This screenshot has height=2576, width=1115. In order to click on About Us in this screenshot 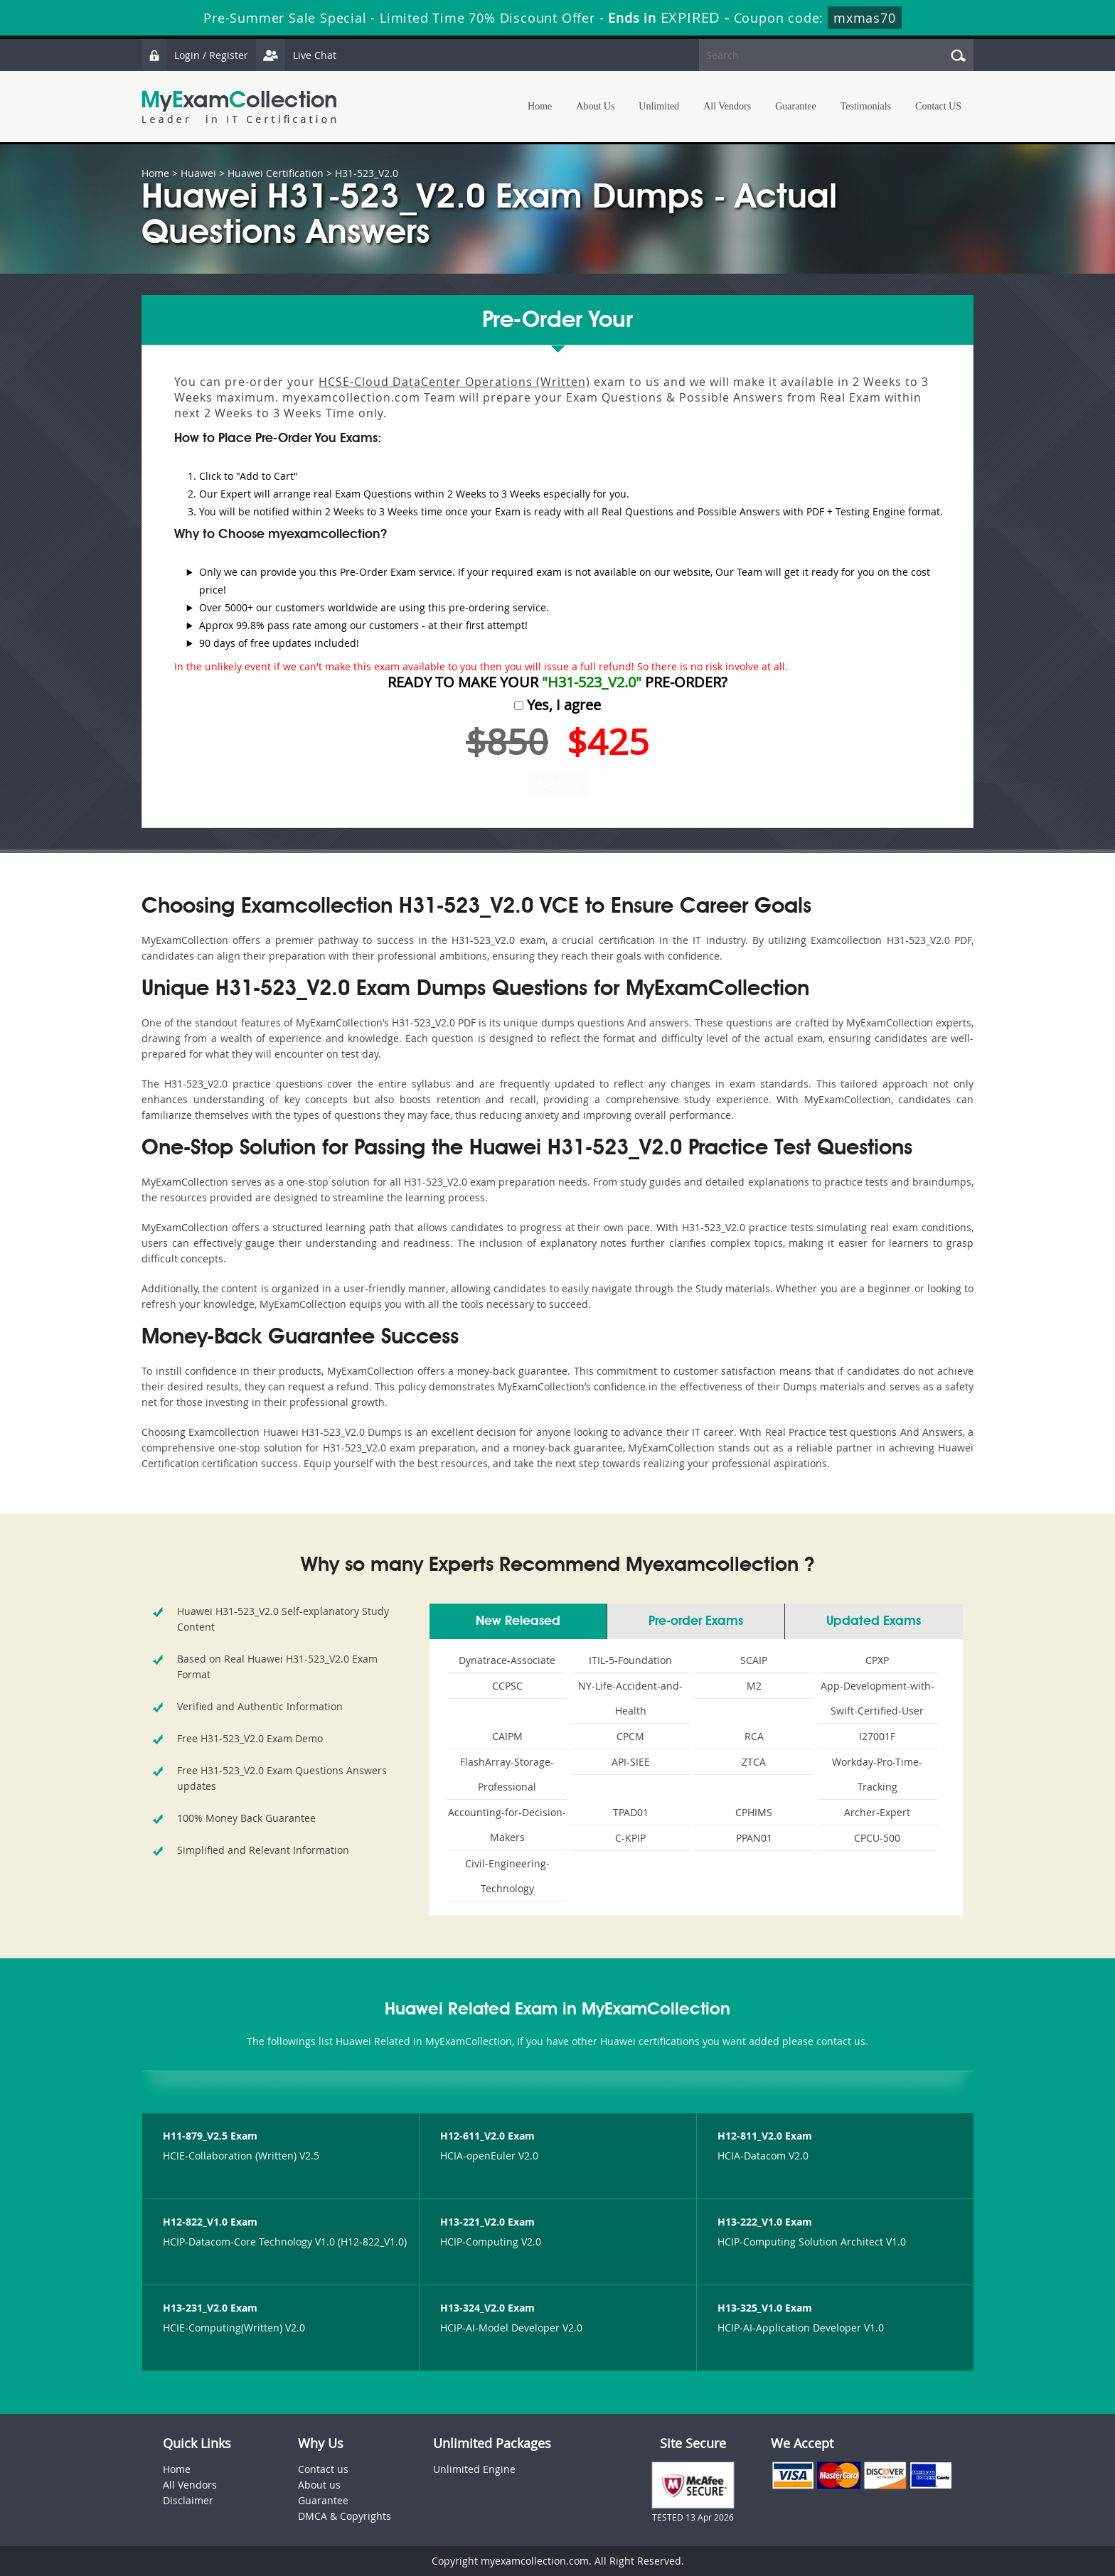, I will do `click(595, 106)`.